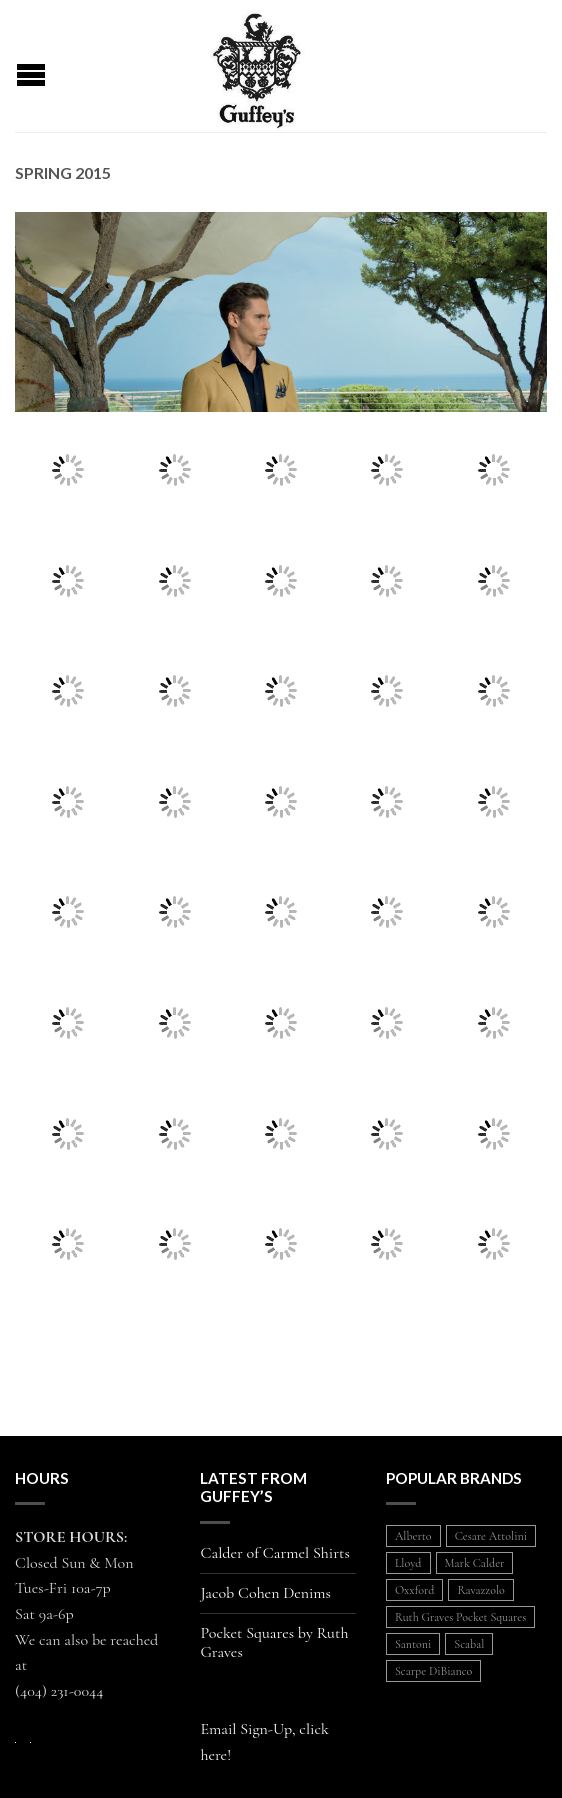 The height and width of the screenshot is (1798, 562). What do you see at coordinates (408, 1563) in the screenshot?
I see `Lloyd [Lloyd (1 item)]` at bounding box center [408, 1563].